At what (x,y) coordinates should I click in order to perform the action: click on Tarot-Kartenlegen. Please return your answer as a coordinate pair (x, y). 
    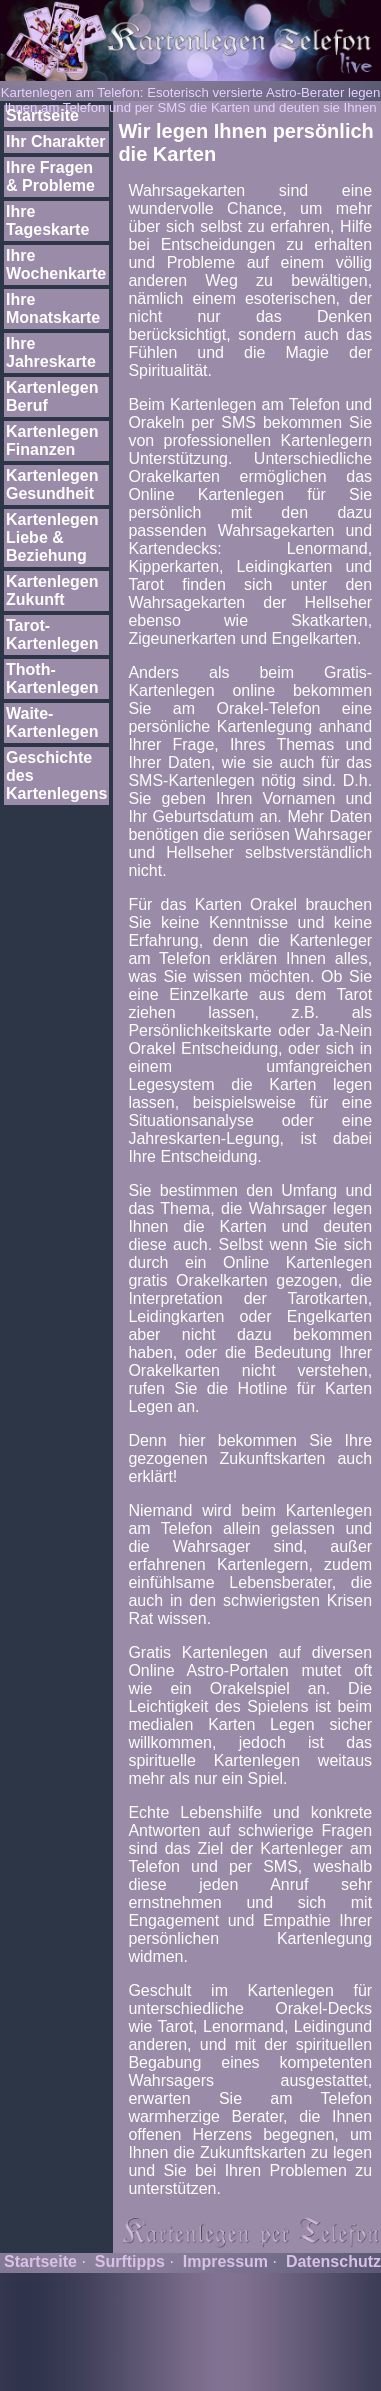
    Looking at the image, I should click on (52, 634).